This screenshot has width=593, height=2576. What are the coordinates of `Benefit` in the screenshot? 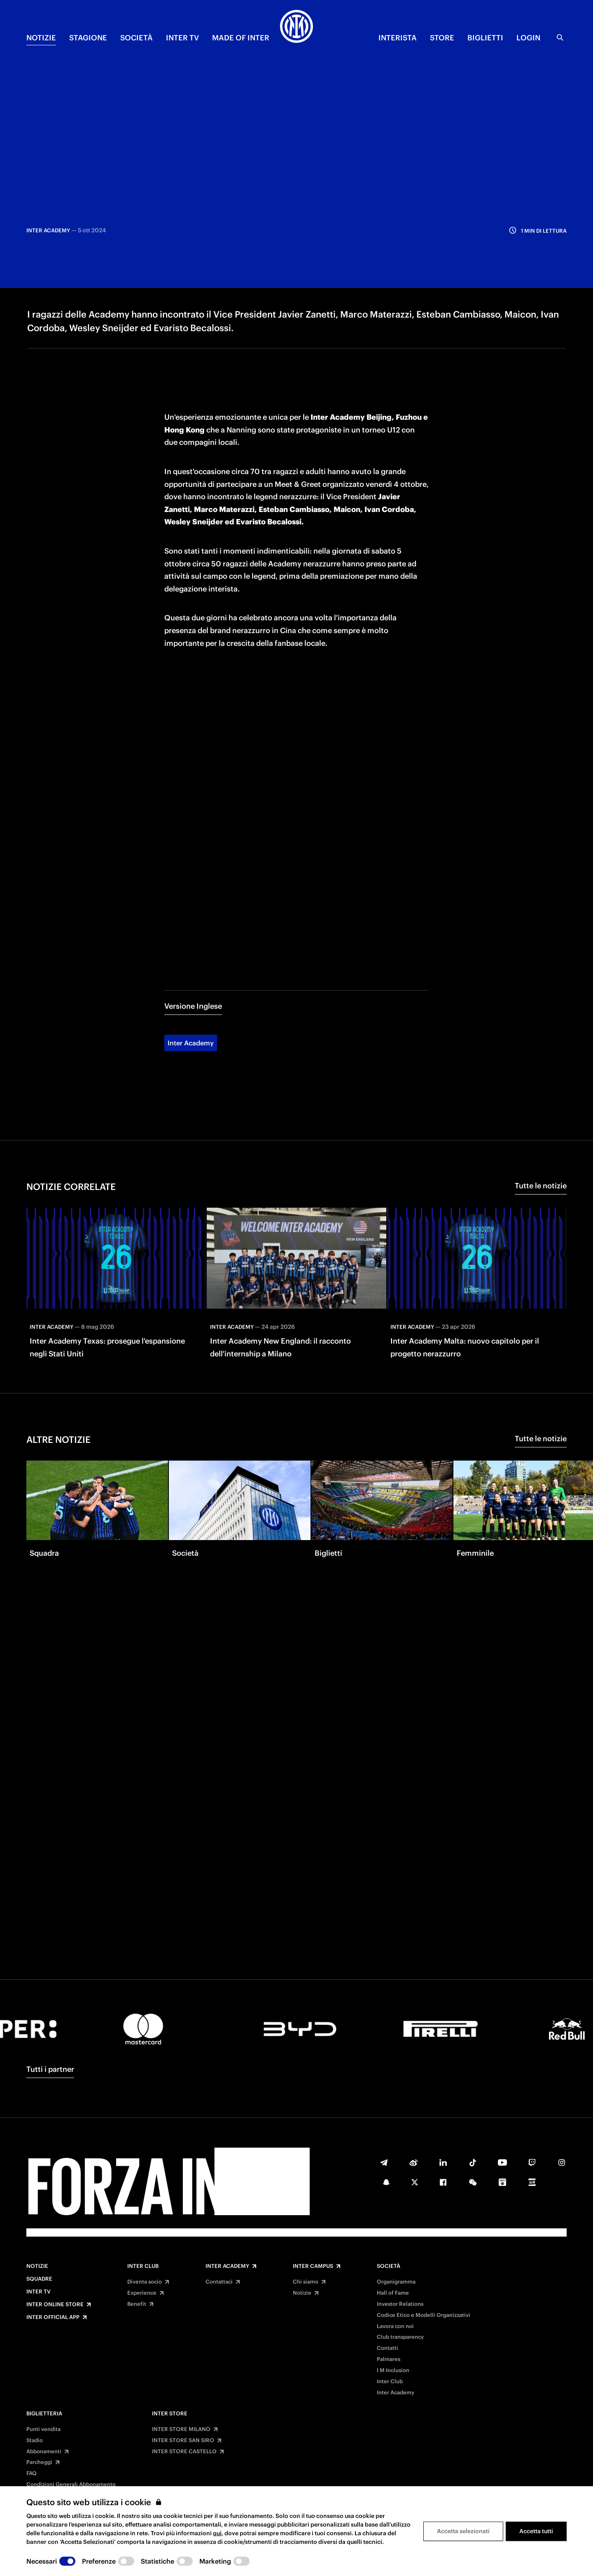 It's located at (136, 2304).